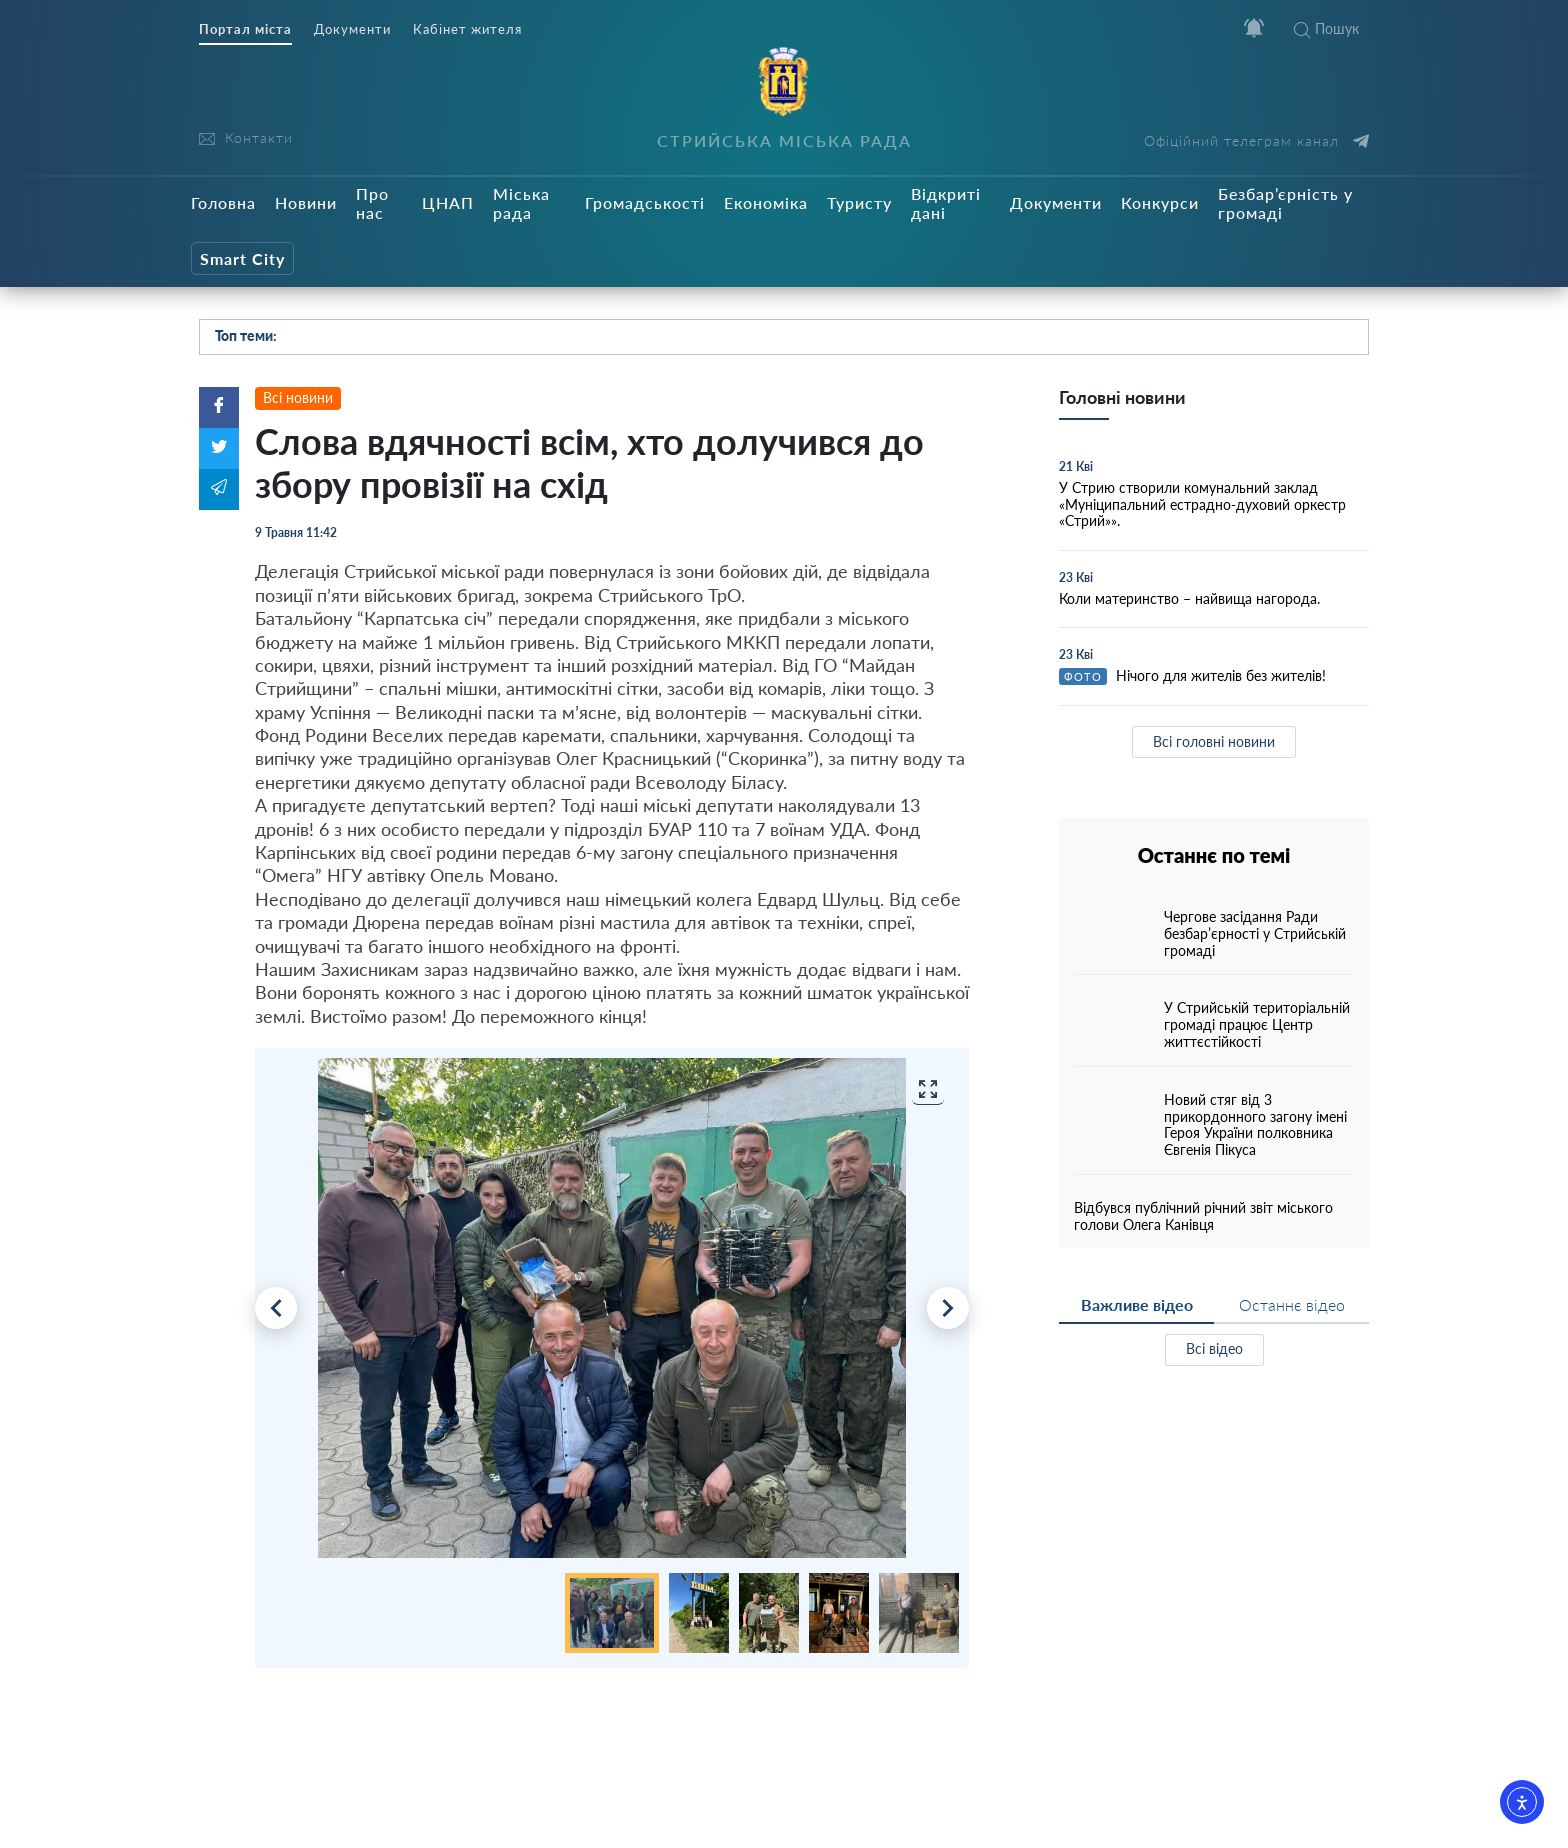 The height and width of the screenshot is (1848, 1568). Describe the element at coordinates (1214, 1348) in the screenshot. I see `Всі відео` at that location.